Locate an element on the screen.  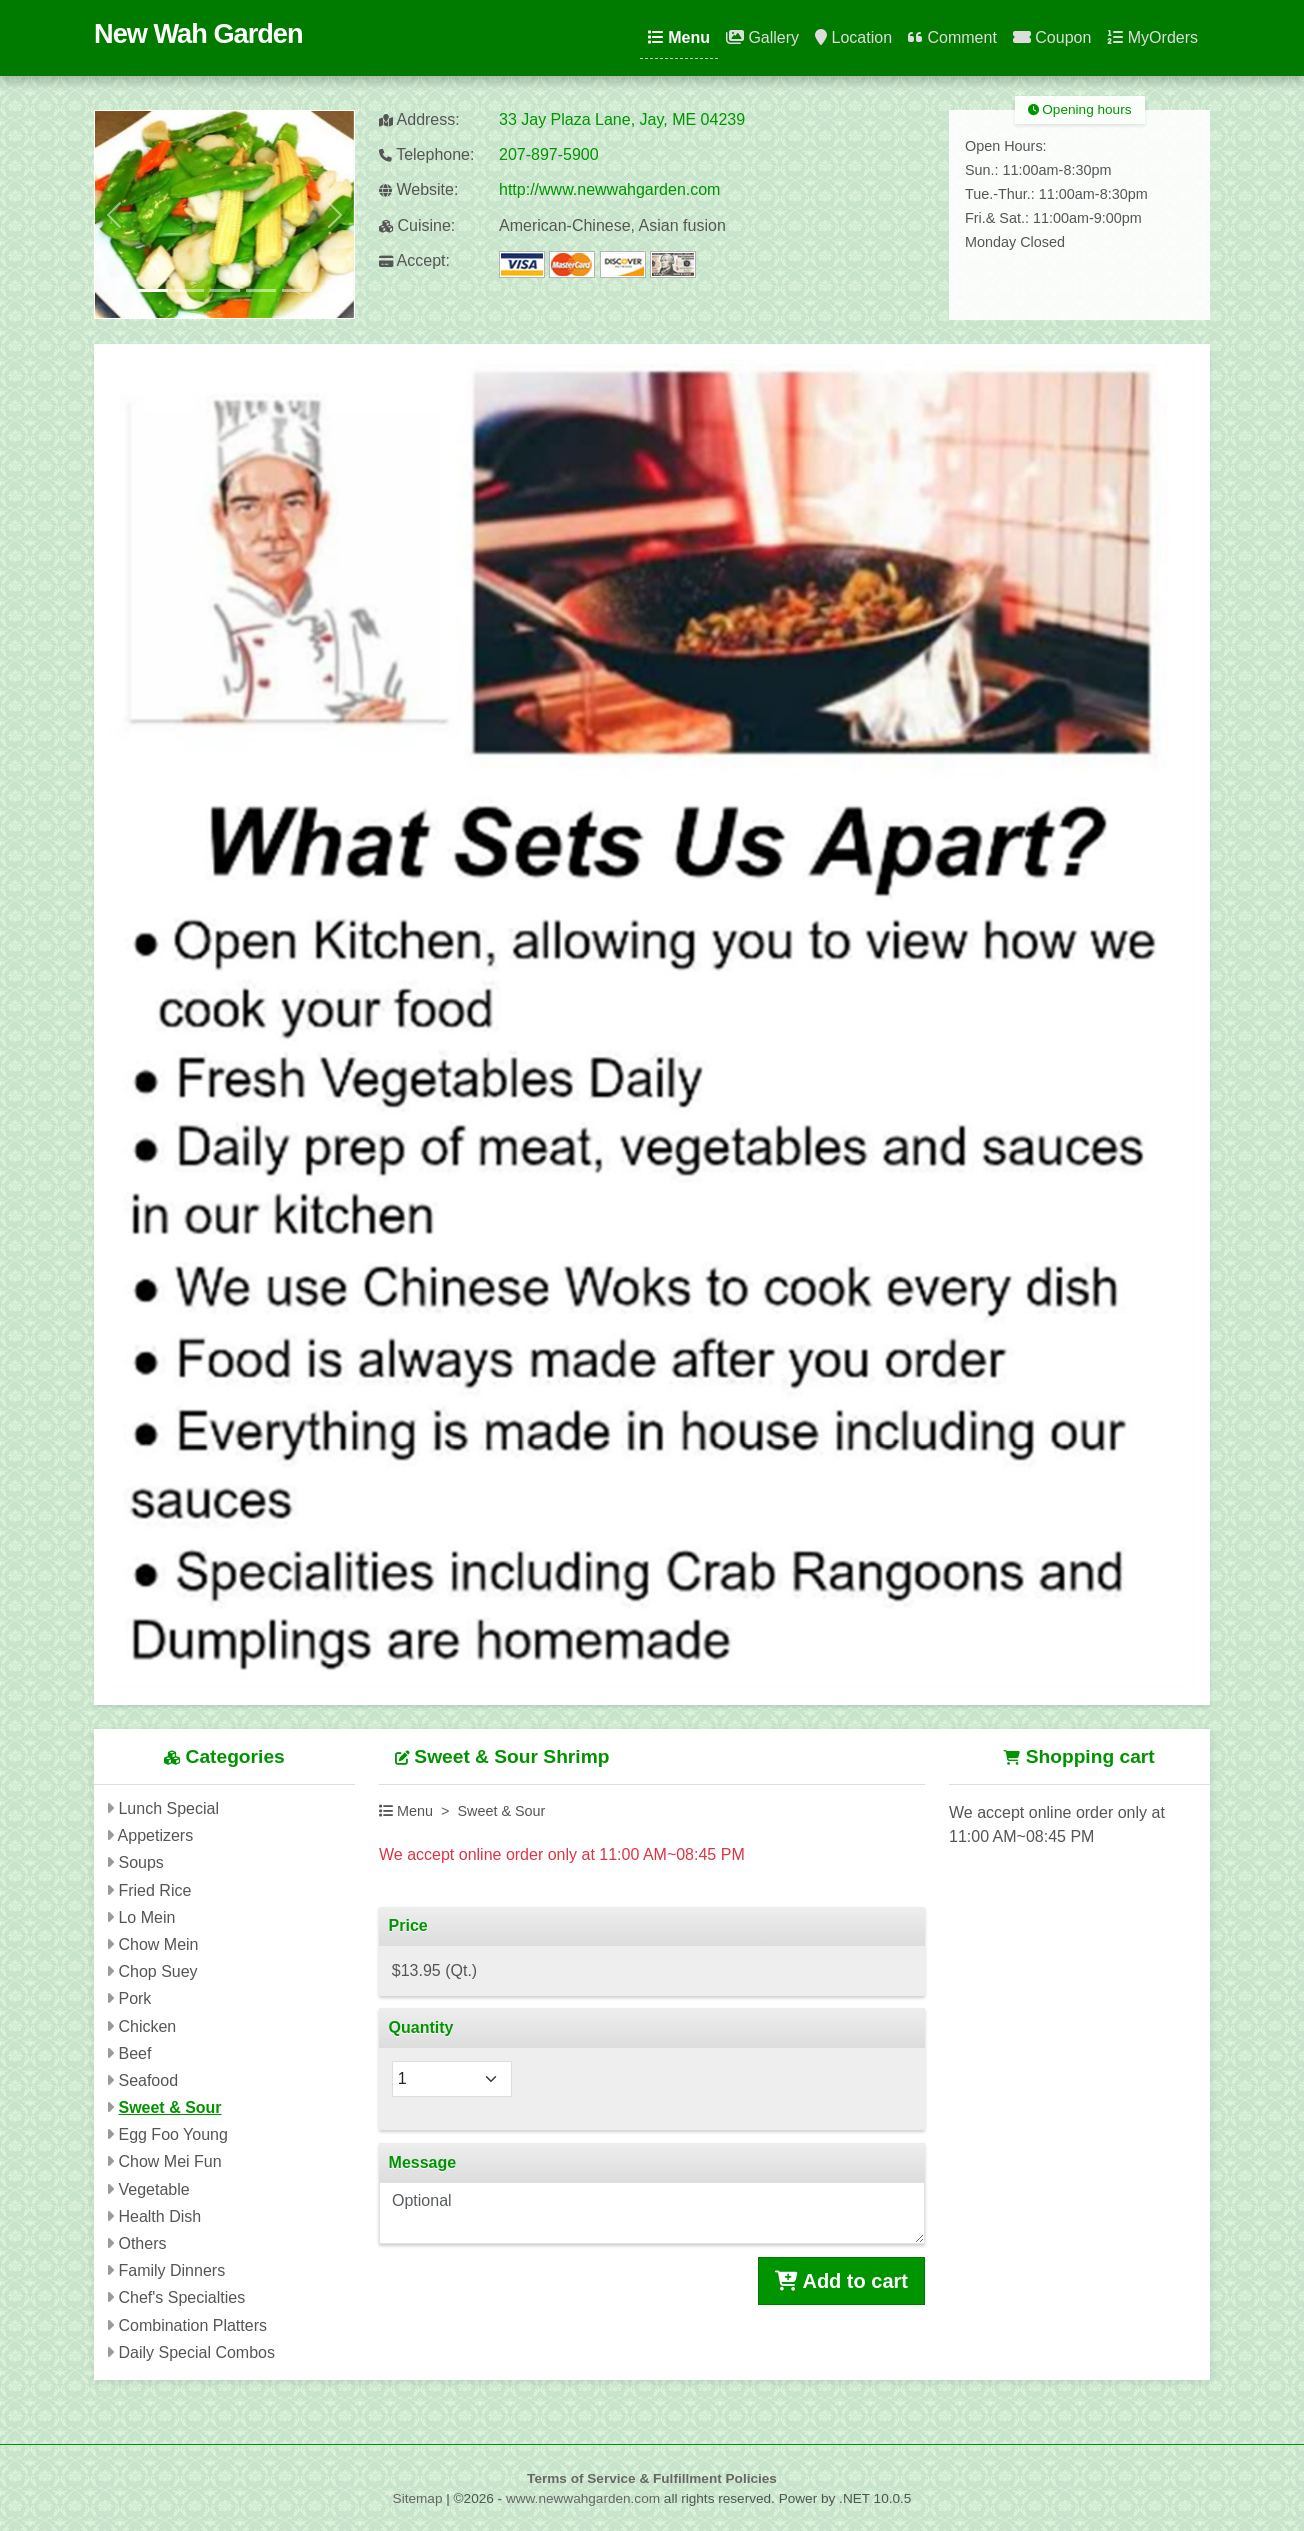
Accept: is located at coordinates (414, 260).